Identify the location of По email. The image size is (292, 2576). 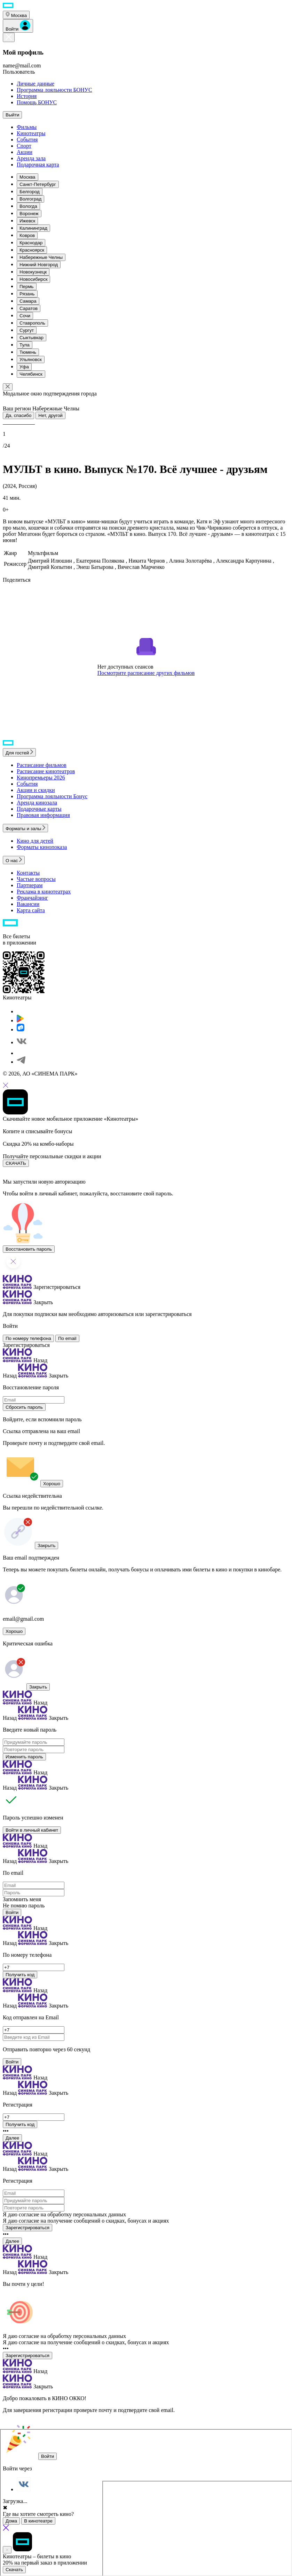
(67, 1338).